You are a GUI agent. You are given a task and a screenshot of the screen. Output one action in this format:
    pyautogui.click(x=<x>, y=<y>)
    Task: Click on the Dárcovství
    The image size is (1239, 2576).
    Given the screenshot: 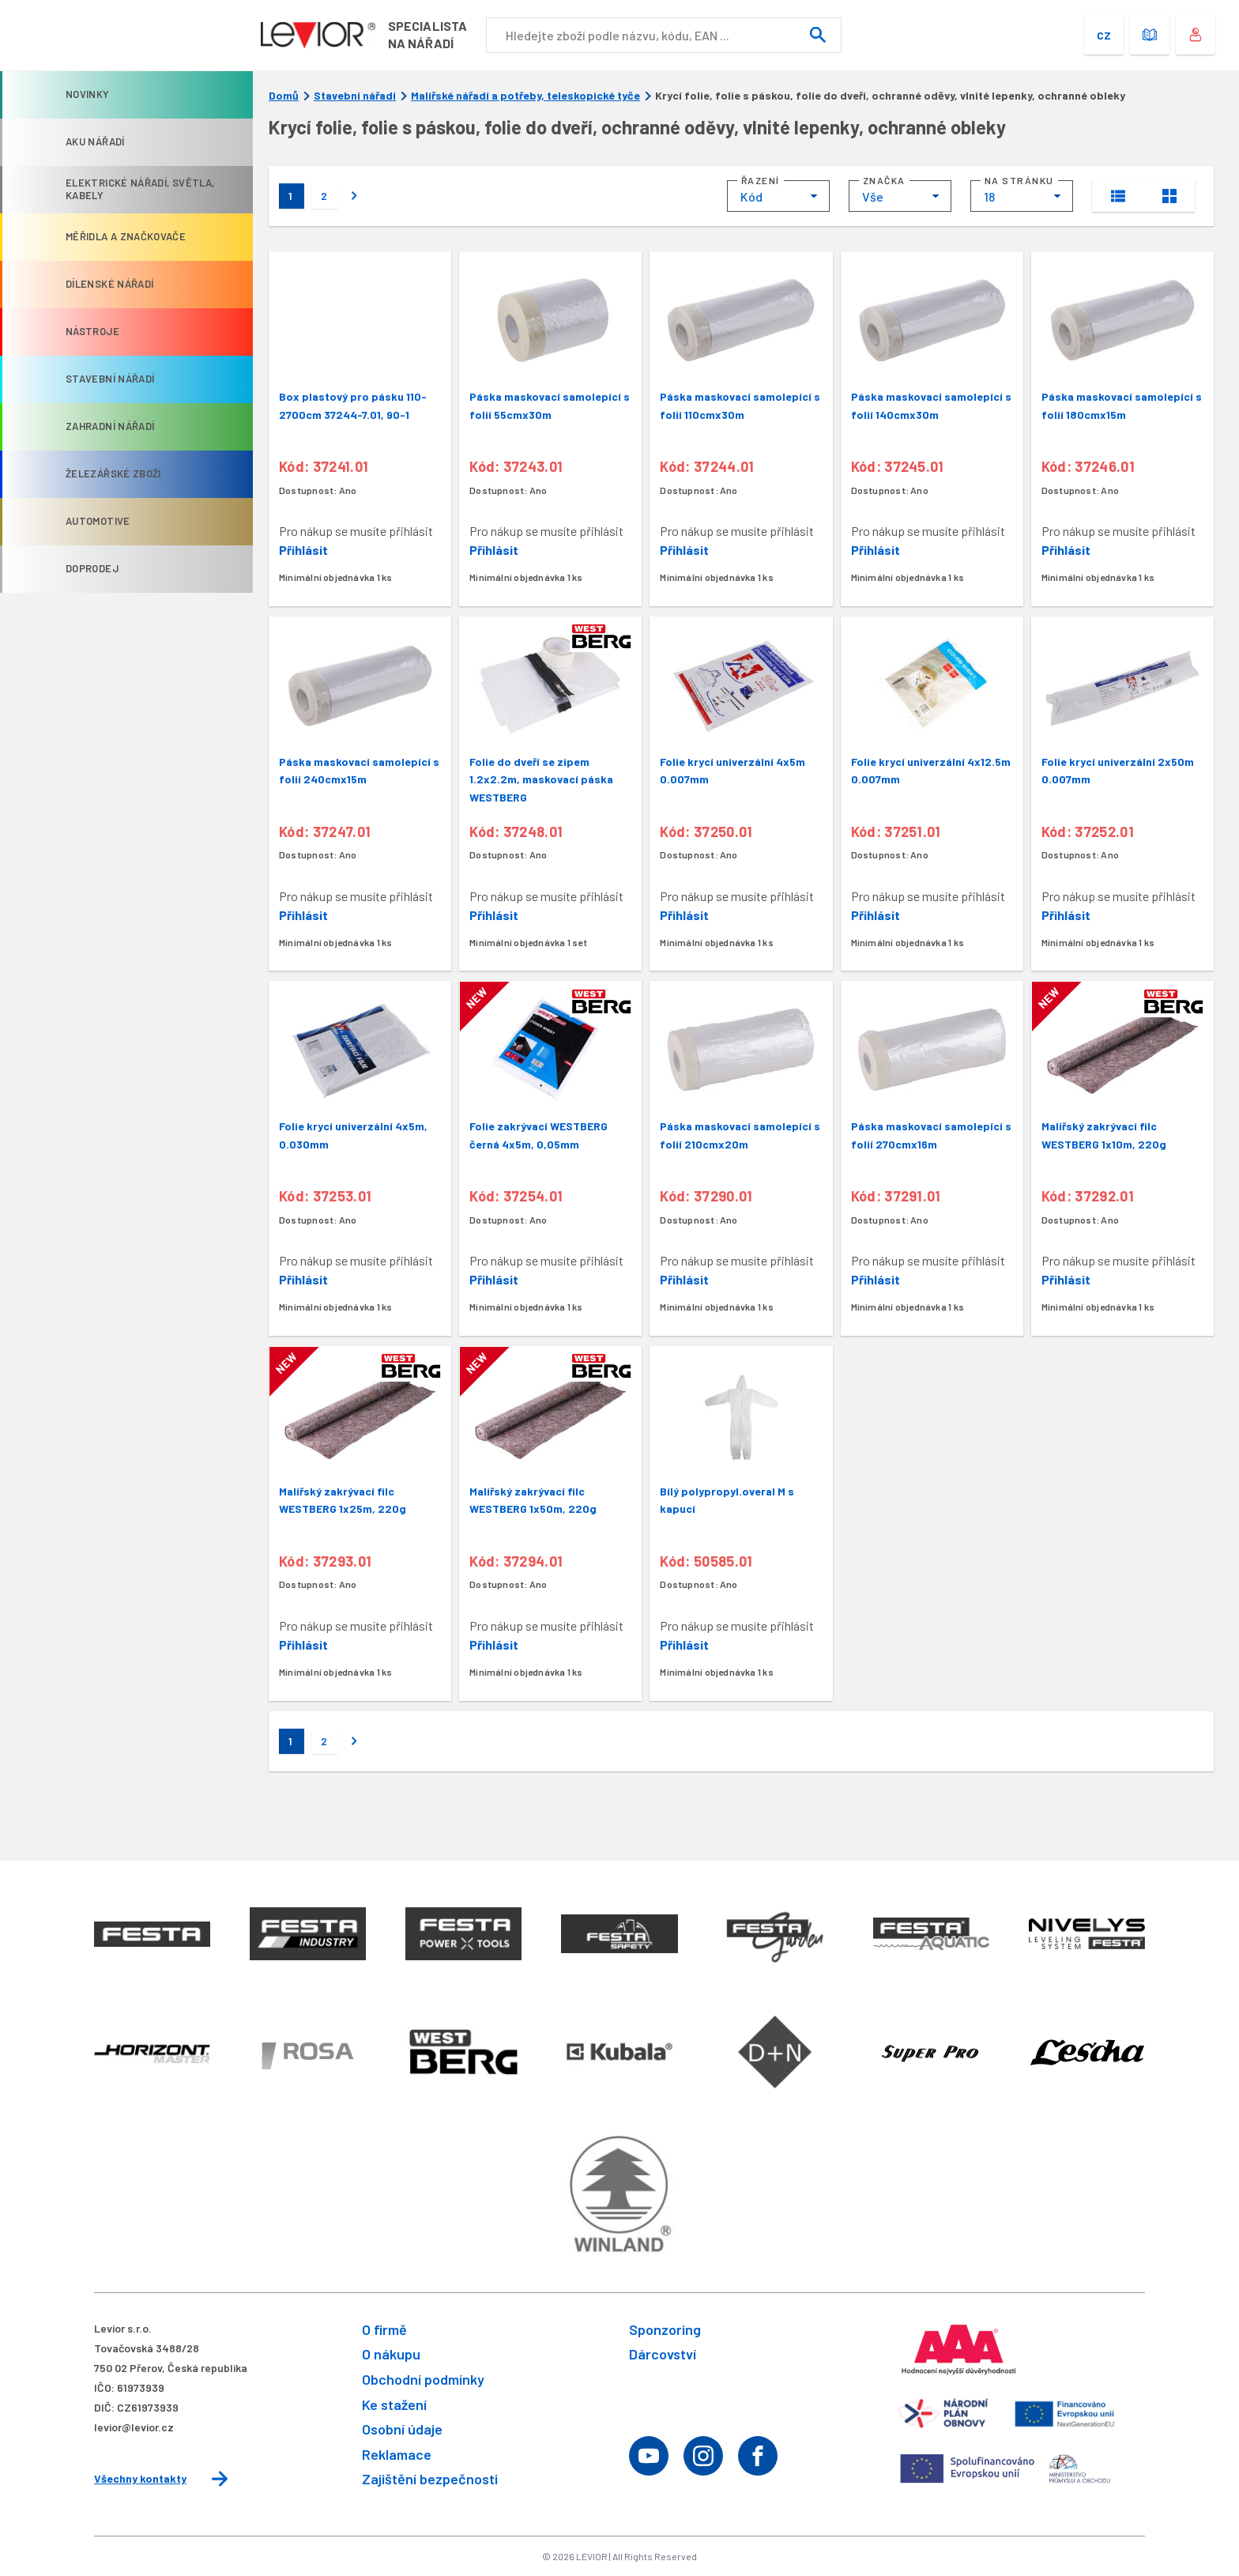 What is the action you would take?
    pyautogui.click(x=662, y=2354)
    